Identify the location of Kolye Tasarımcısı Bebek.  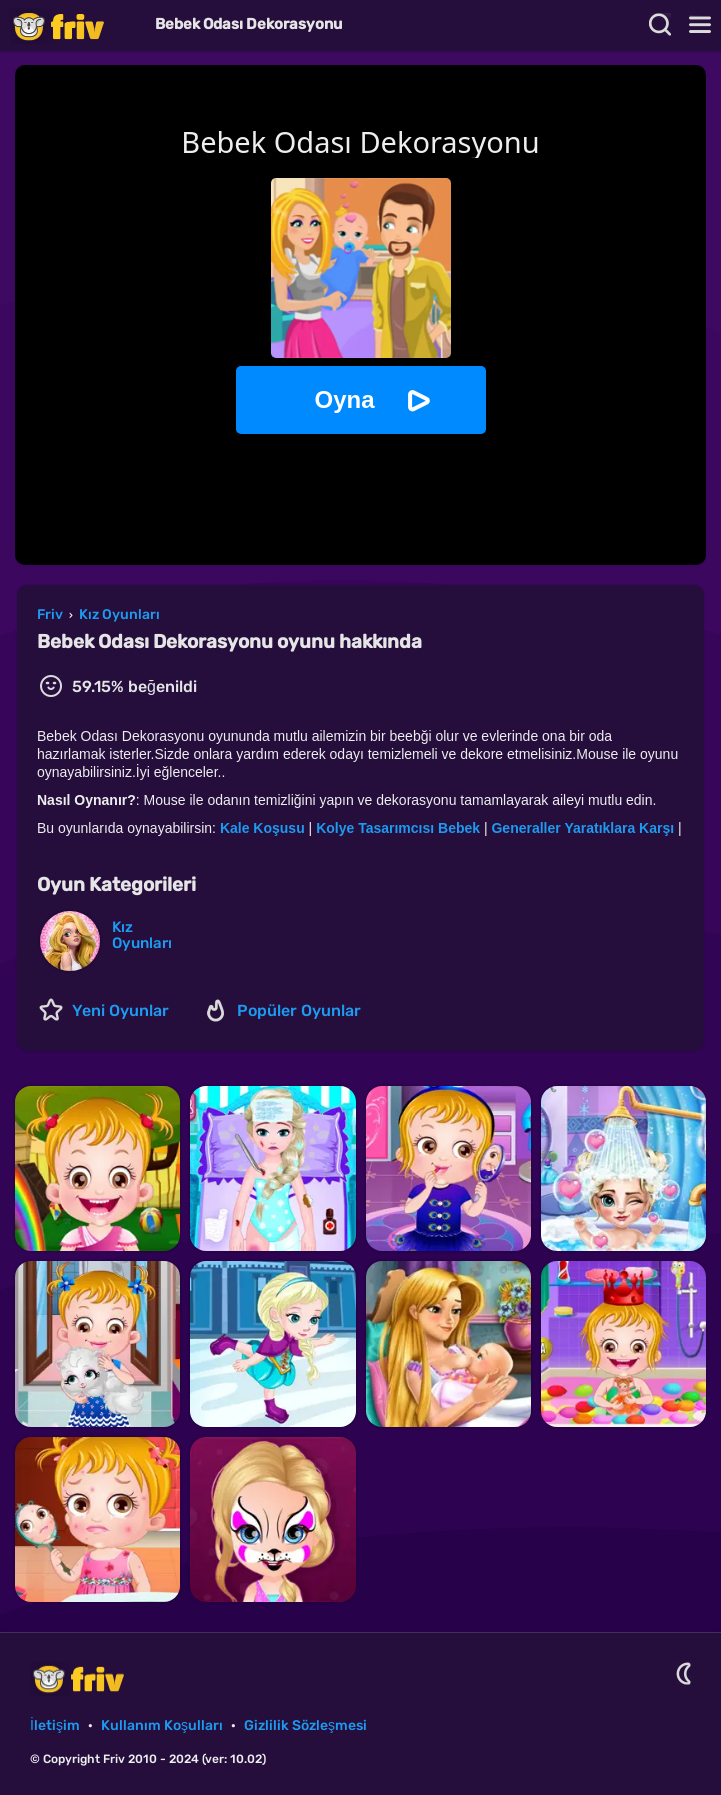
(400, 828).